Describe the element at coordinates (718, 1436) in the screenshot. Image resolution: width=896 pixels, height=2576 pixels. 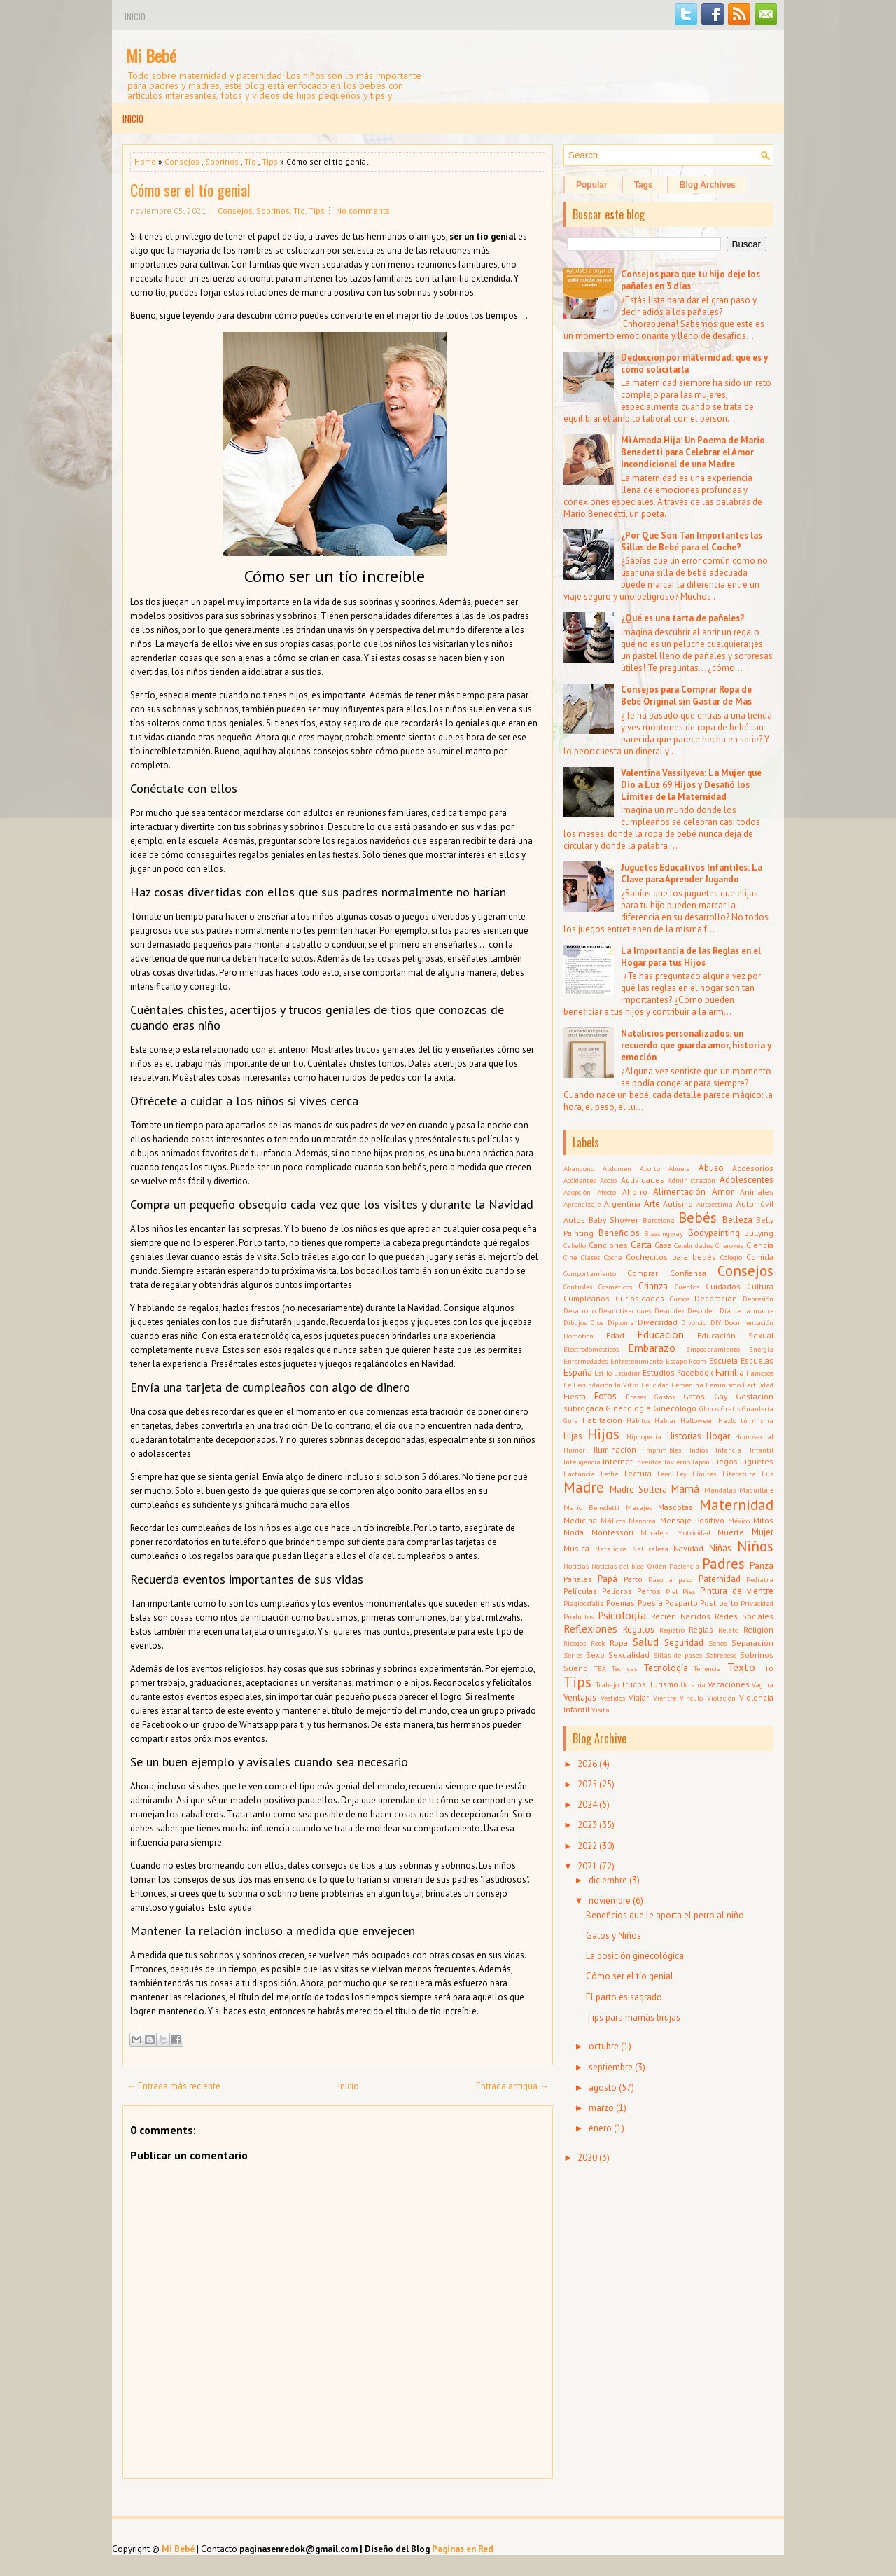
I see `Hogar` at that location.